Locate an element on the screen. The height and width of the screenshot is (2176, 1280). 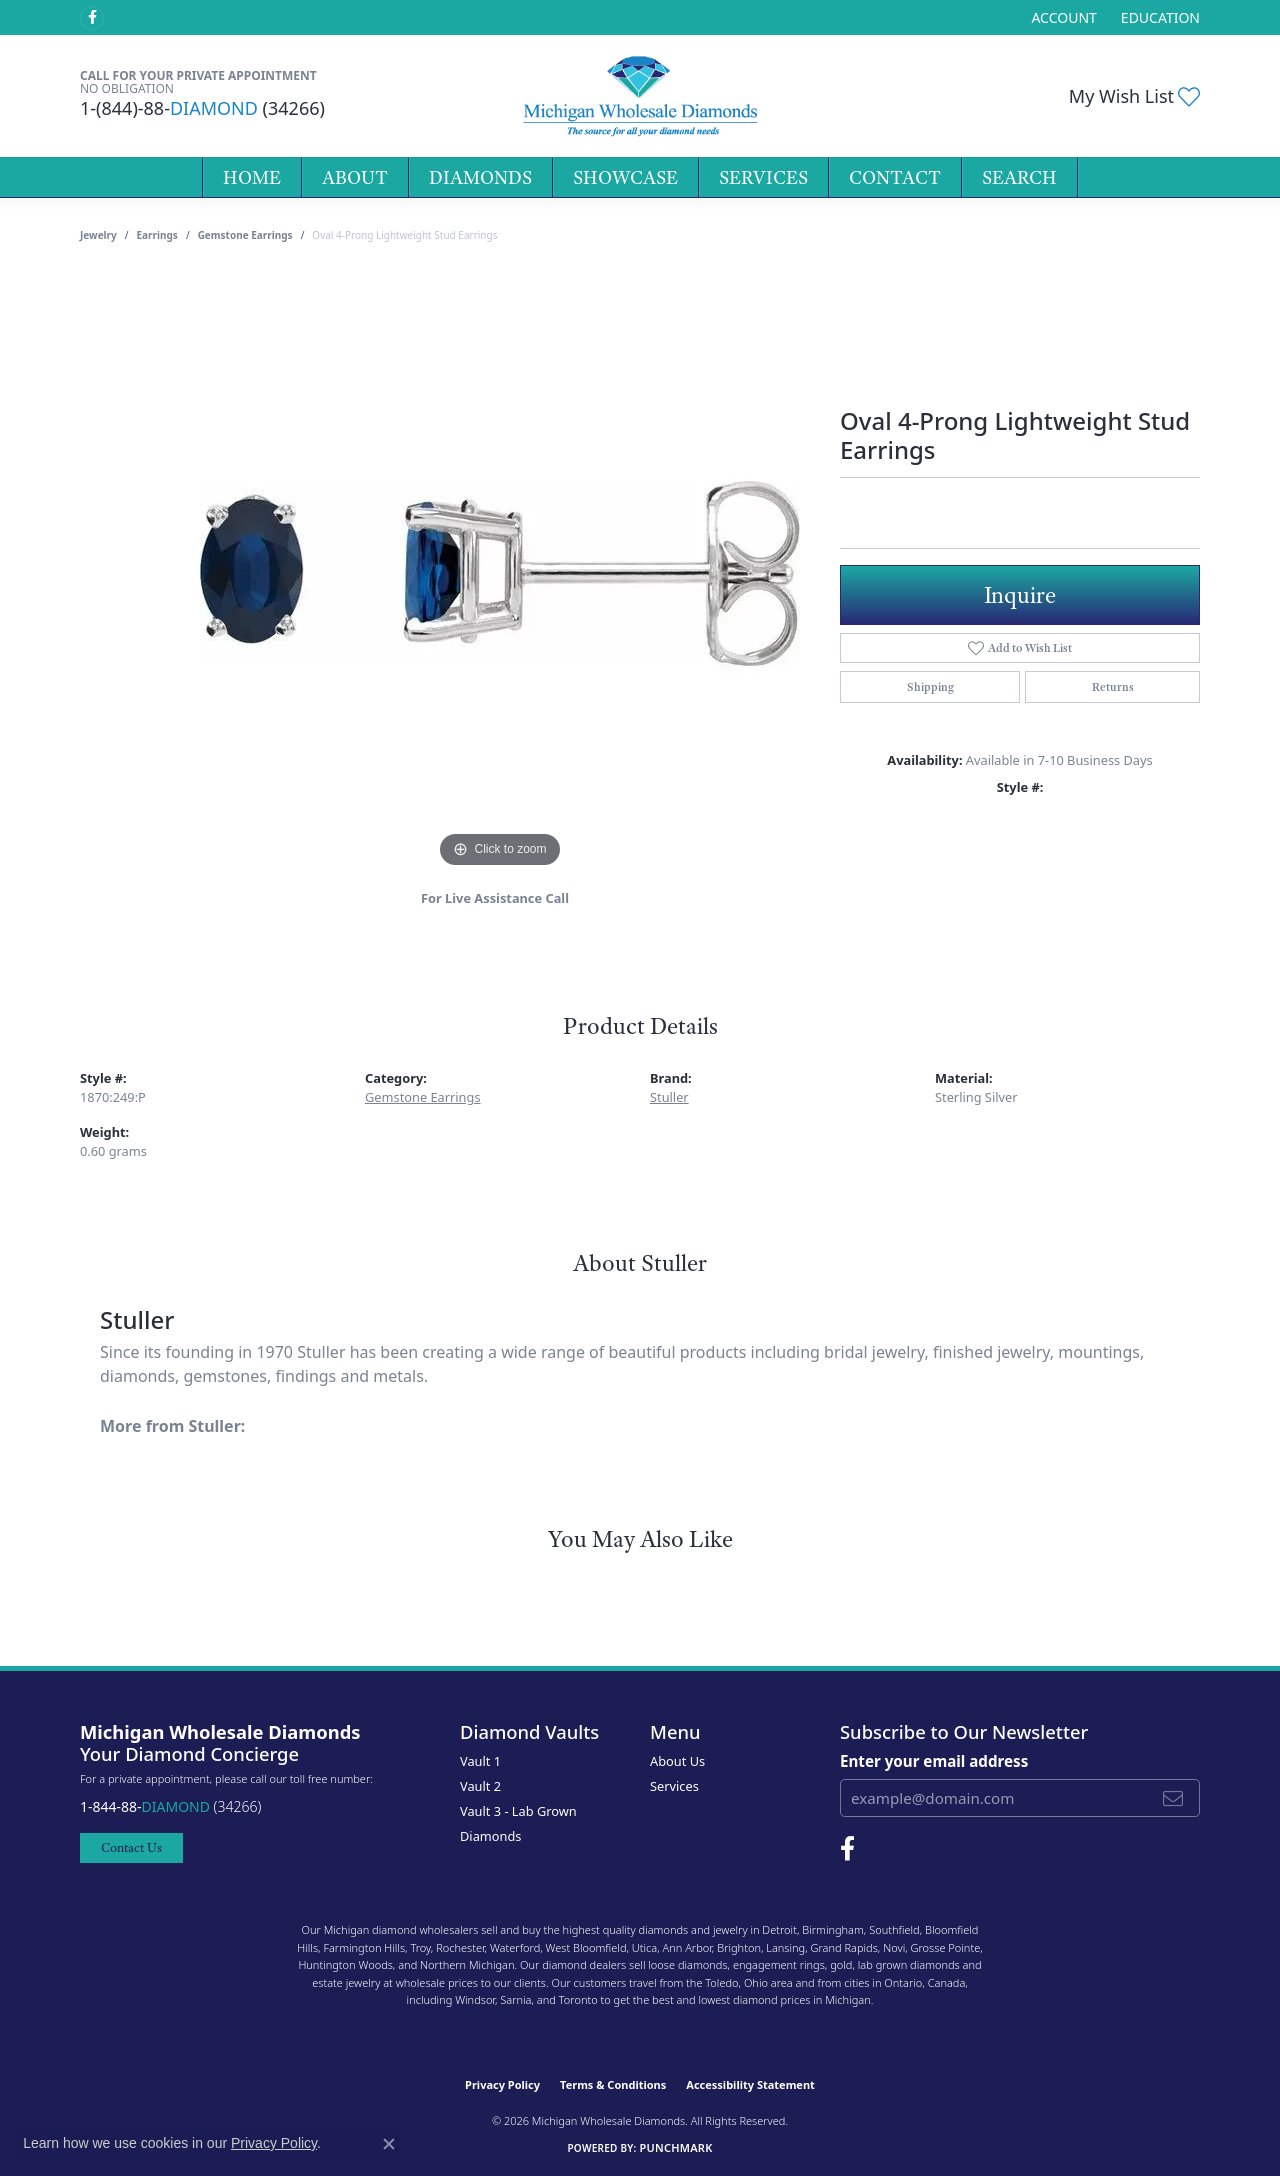
Earrings is located at coordinates (157, 235).